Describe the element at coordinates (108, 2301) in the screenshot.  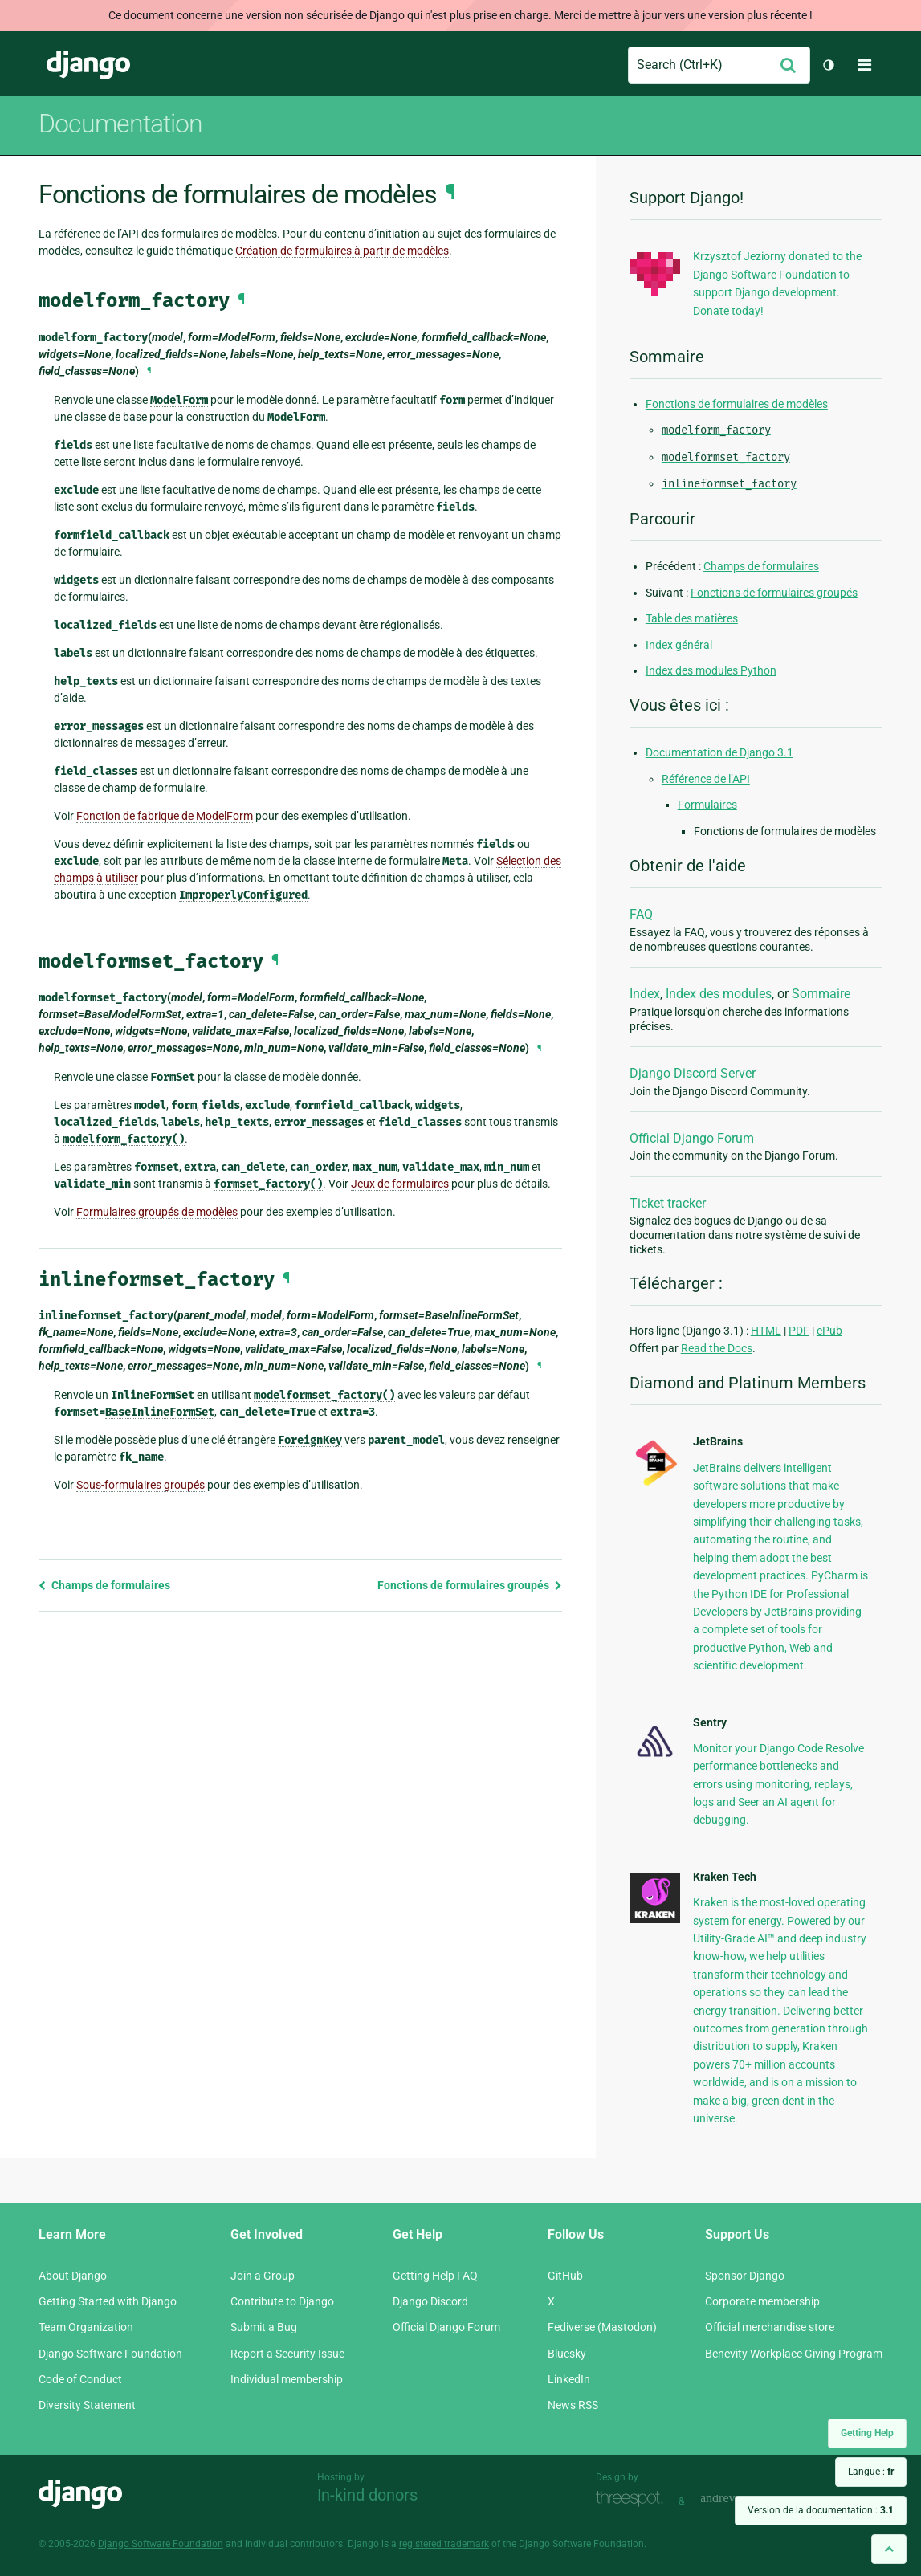
I see `Getting Started with Django` at that location.